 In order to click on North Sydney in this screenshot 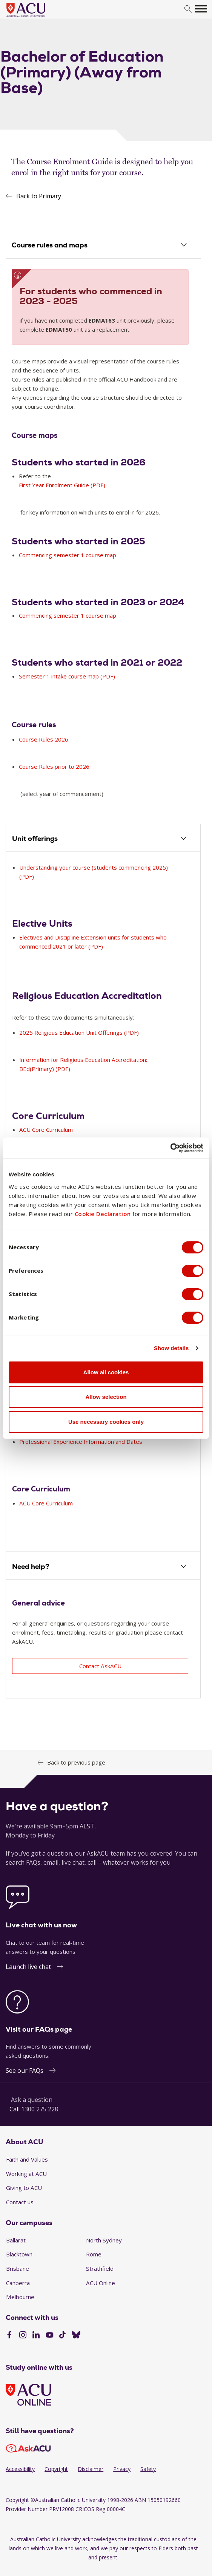, I will do `click(104, 2240)`.